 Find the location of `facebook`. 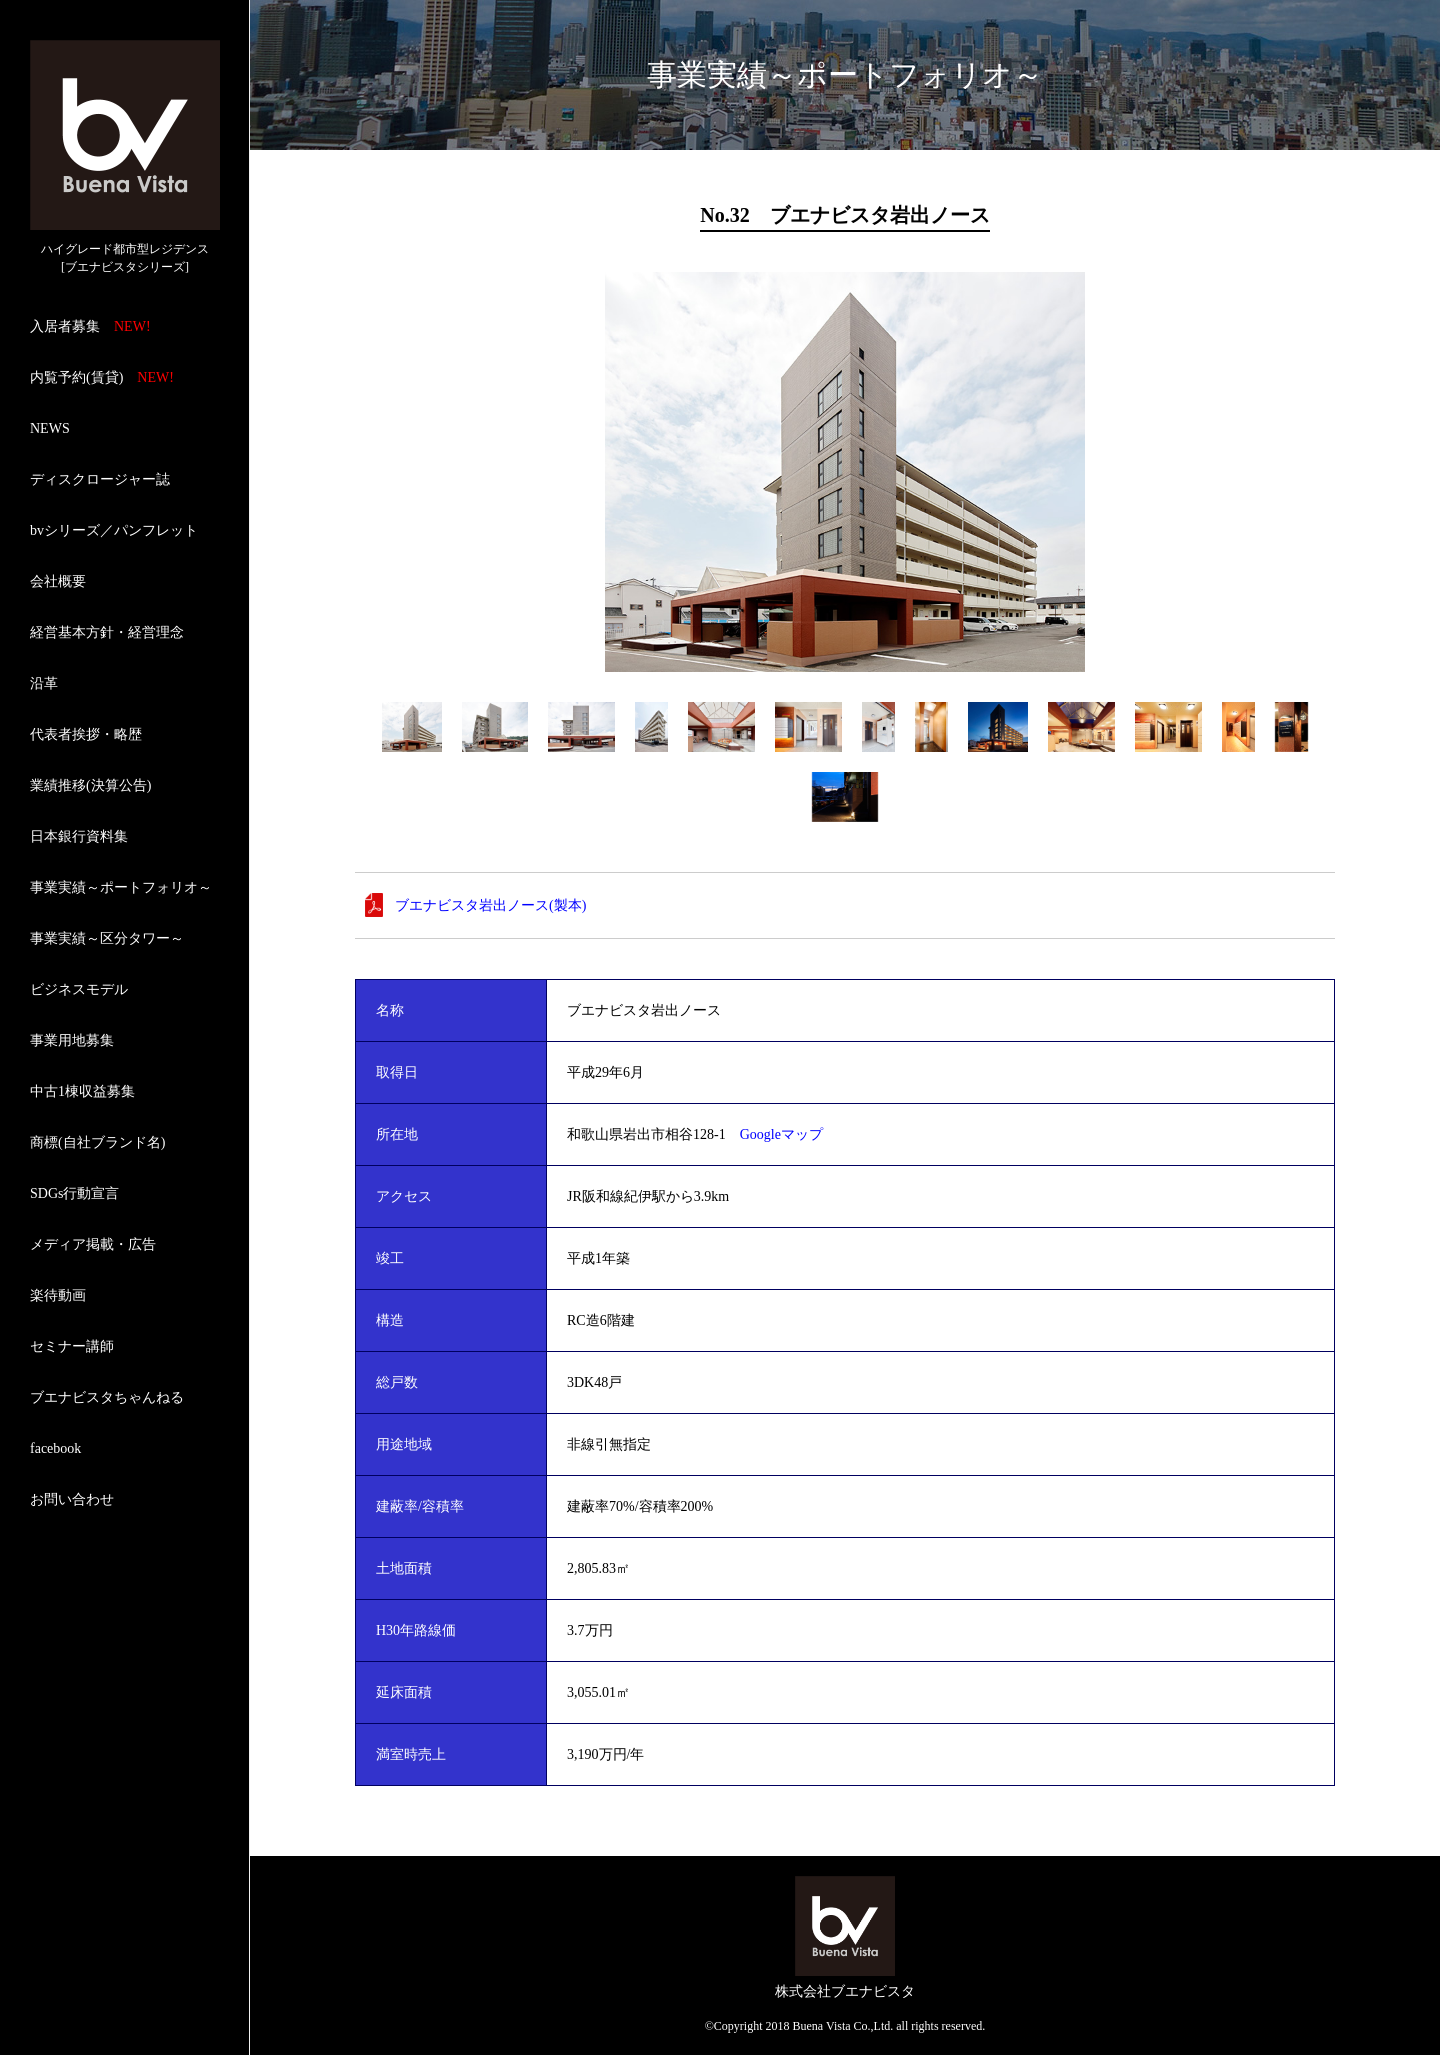

facebook is located at coordinates (55, 1448).